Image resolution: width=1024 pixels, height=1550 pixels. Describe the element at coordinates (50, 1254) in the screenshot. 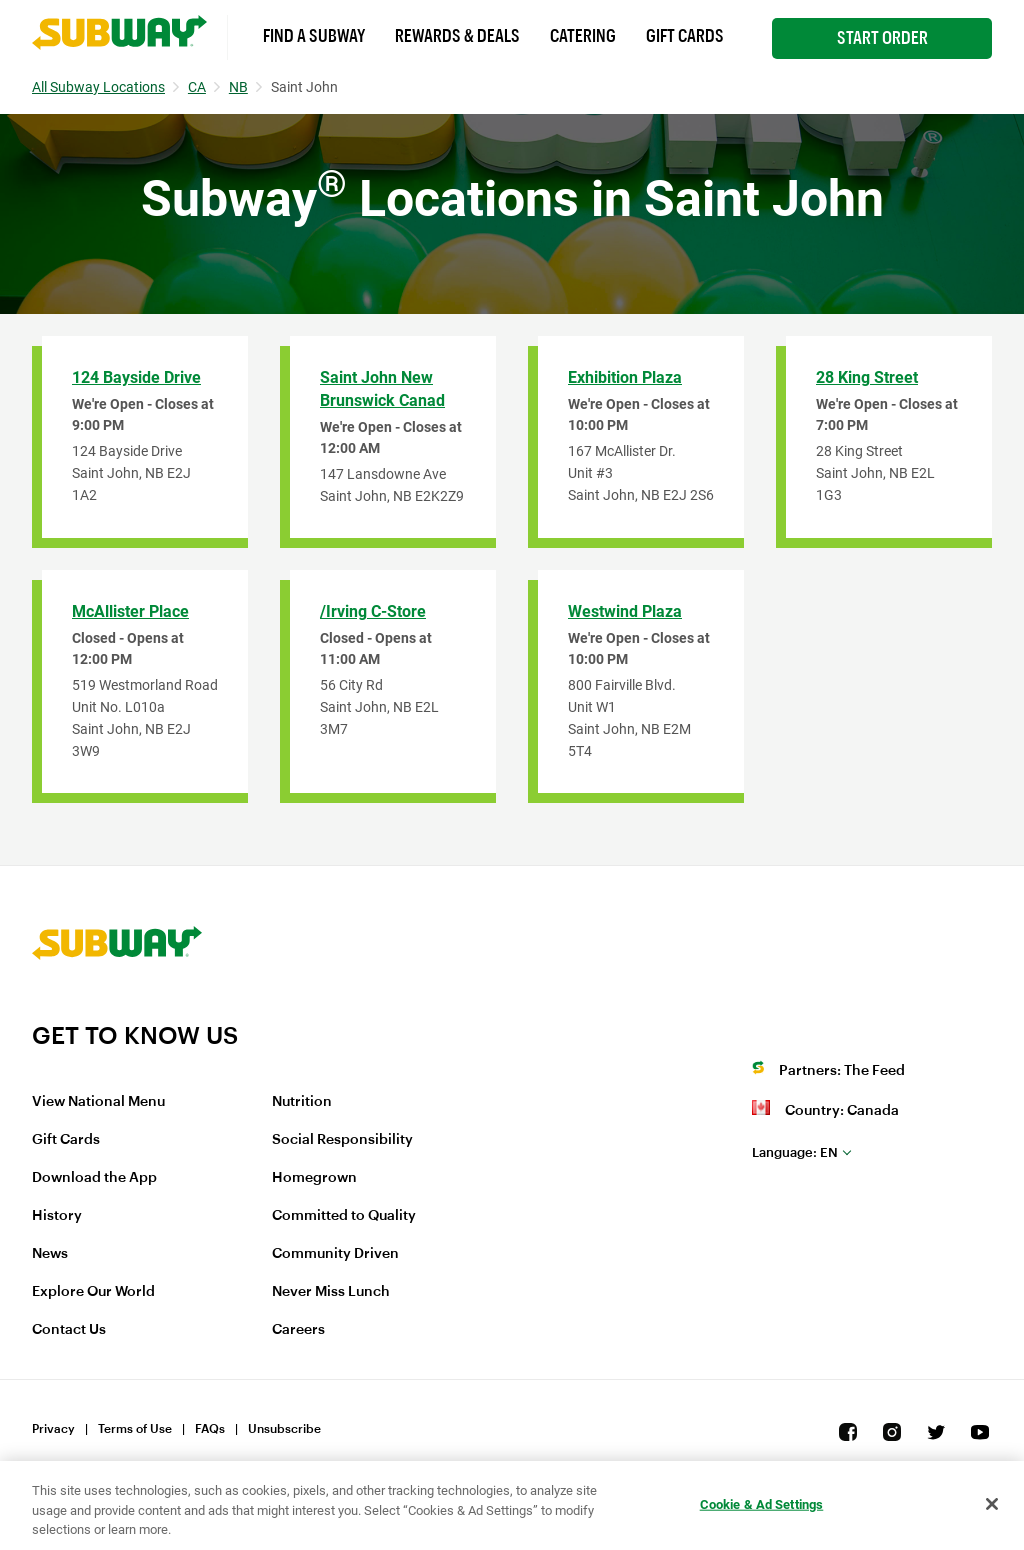

I see `News` at that location.